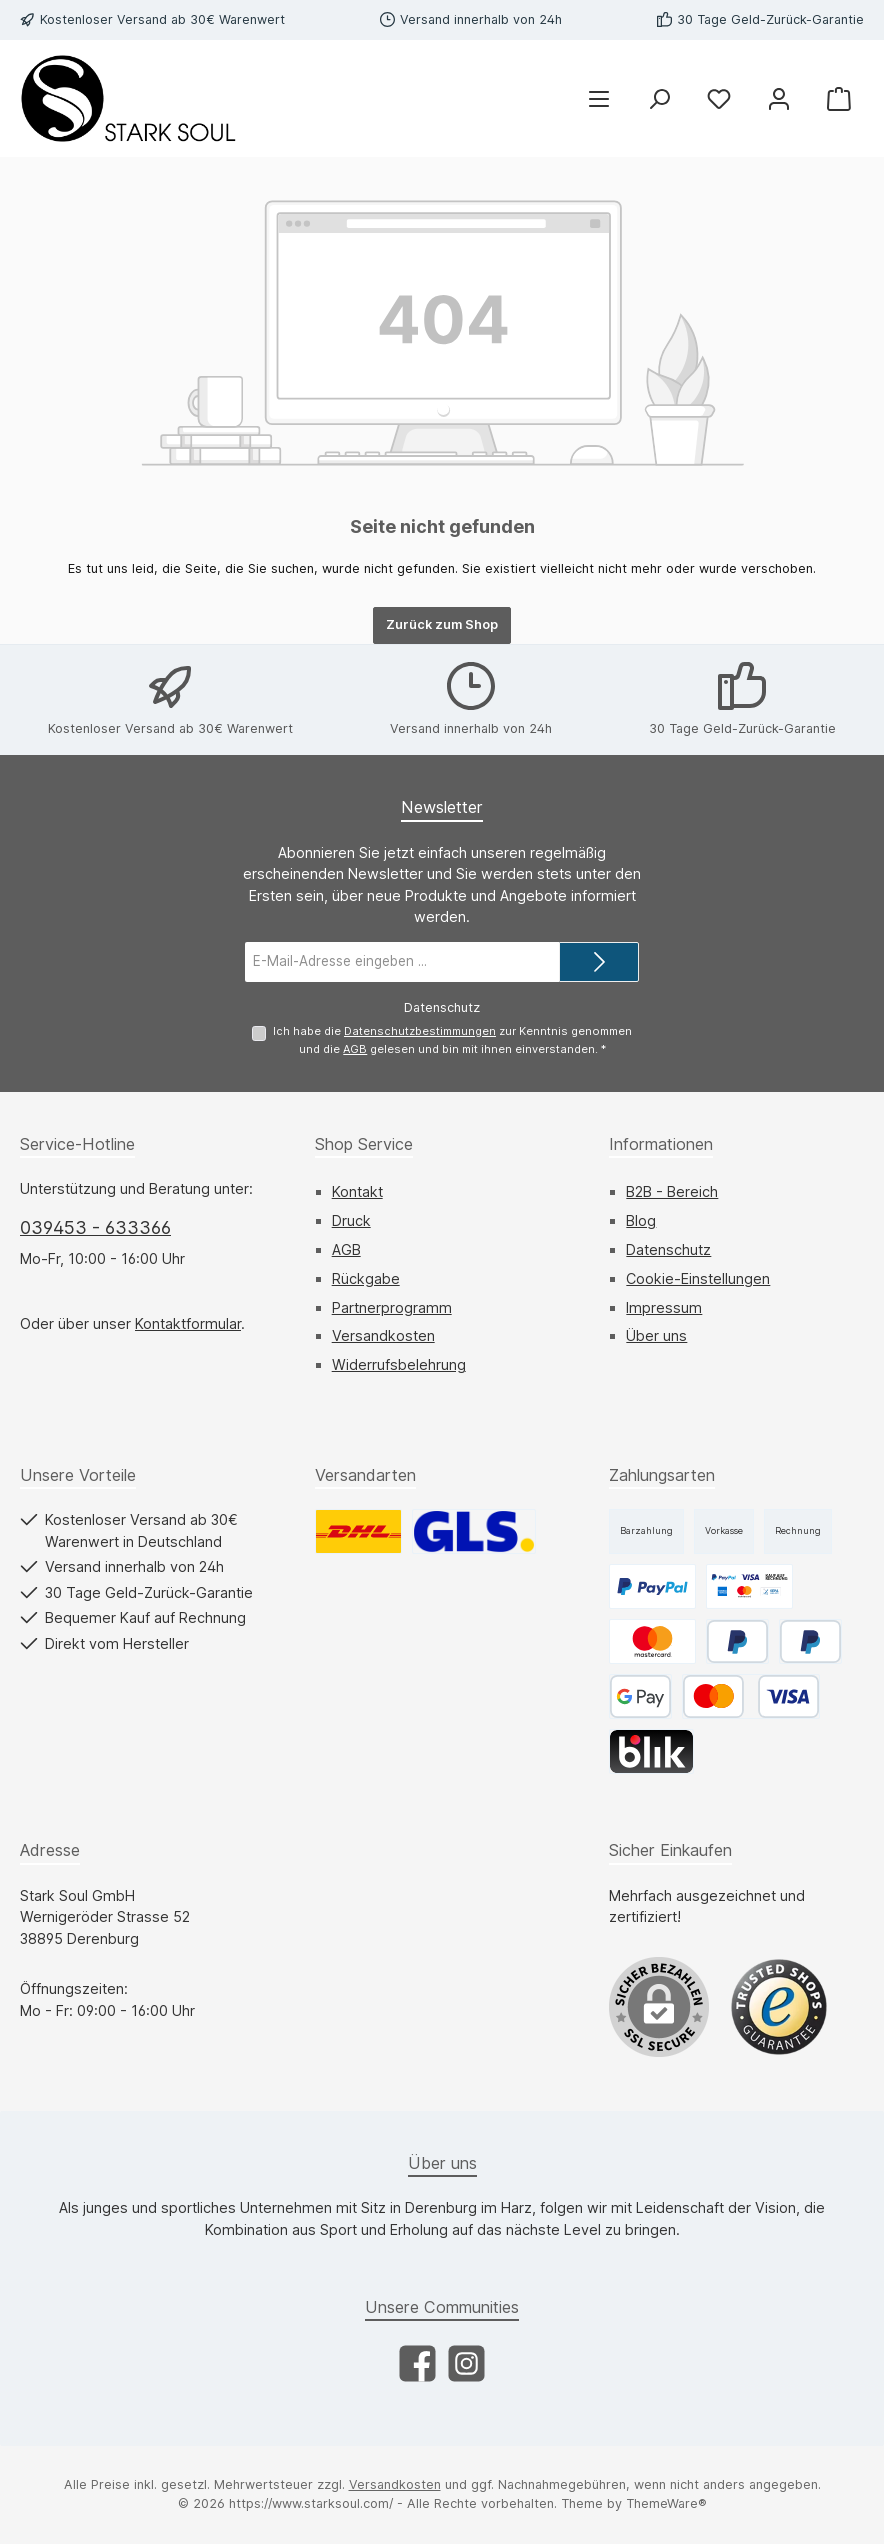 This screenshot has height=2544, width=884. I want to click on Kontakt, so click(357, 1191).